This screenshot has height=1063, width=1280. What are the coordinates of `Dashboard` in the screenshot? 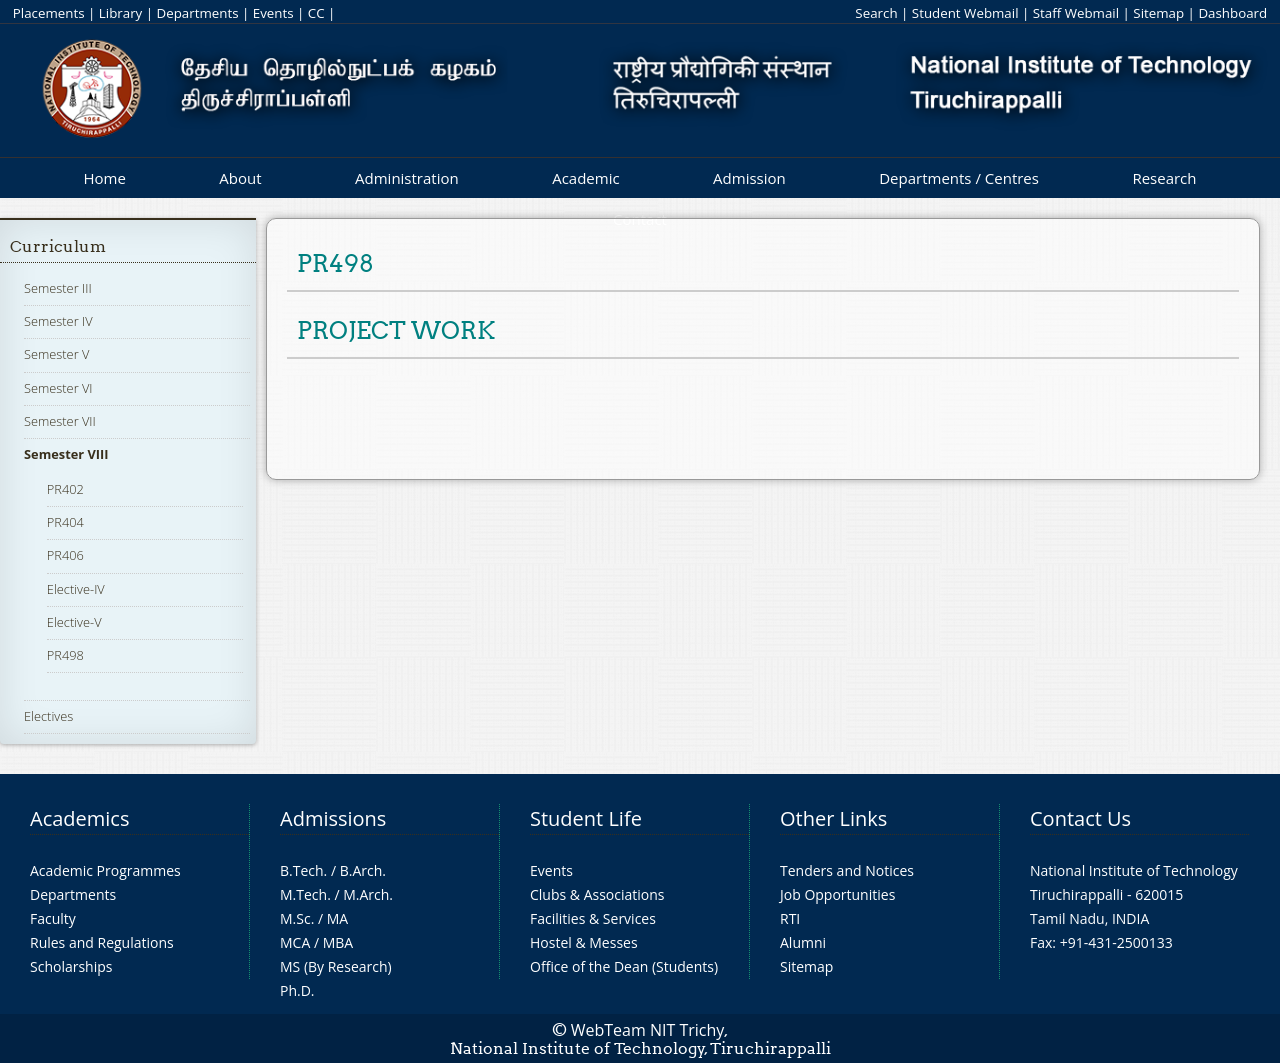 It's located at (1232, 13).